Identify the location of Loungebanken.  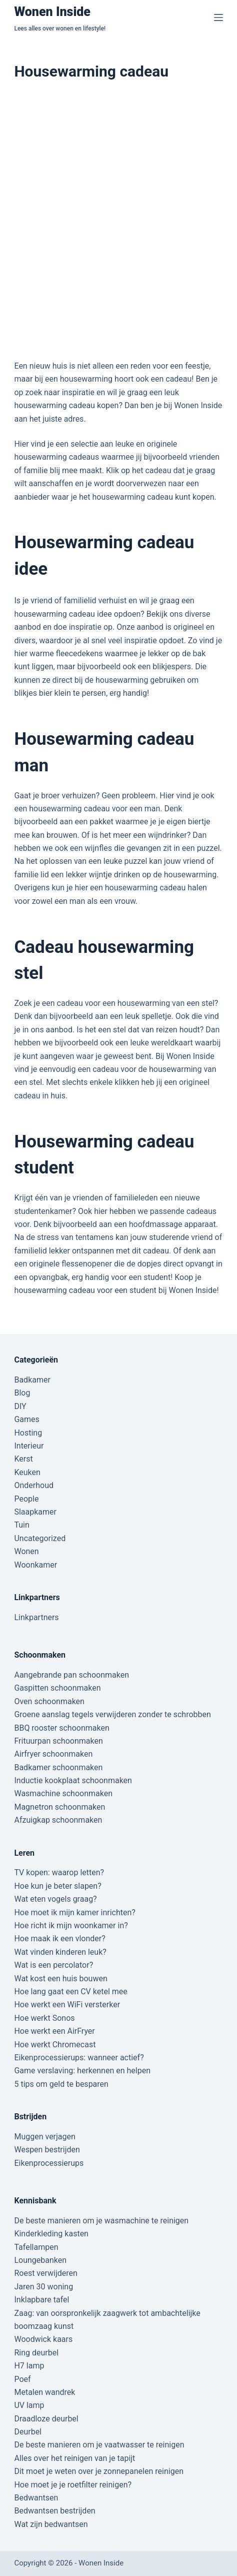
(40, 2260).